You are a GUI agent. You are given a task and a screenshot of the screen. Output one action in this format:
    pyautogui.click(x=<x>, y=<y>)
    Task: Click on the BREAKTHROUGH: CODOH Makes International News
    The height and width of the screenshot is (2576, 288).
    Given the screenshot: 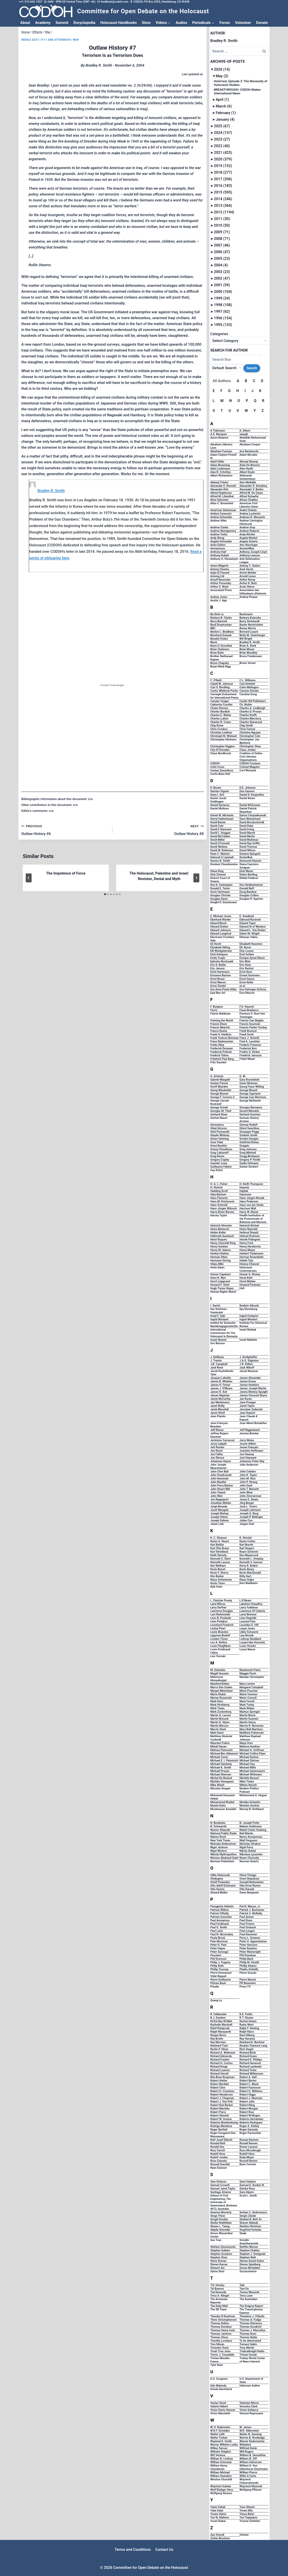 What is the action you would take?
    pyautogui.click(x=237, y=91)
    